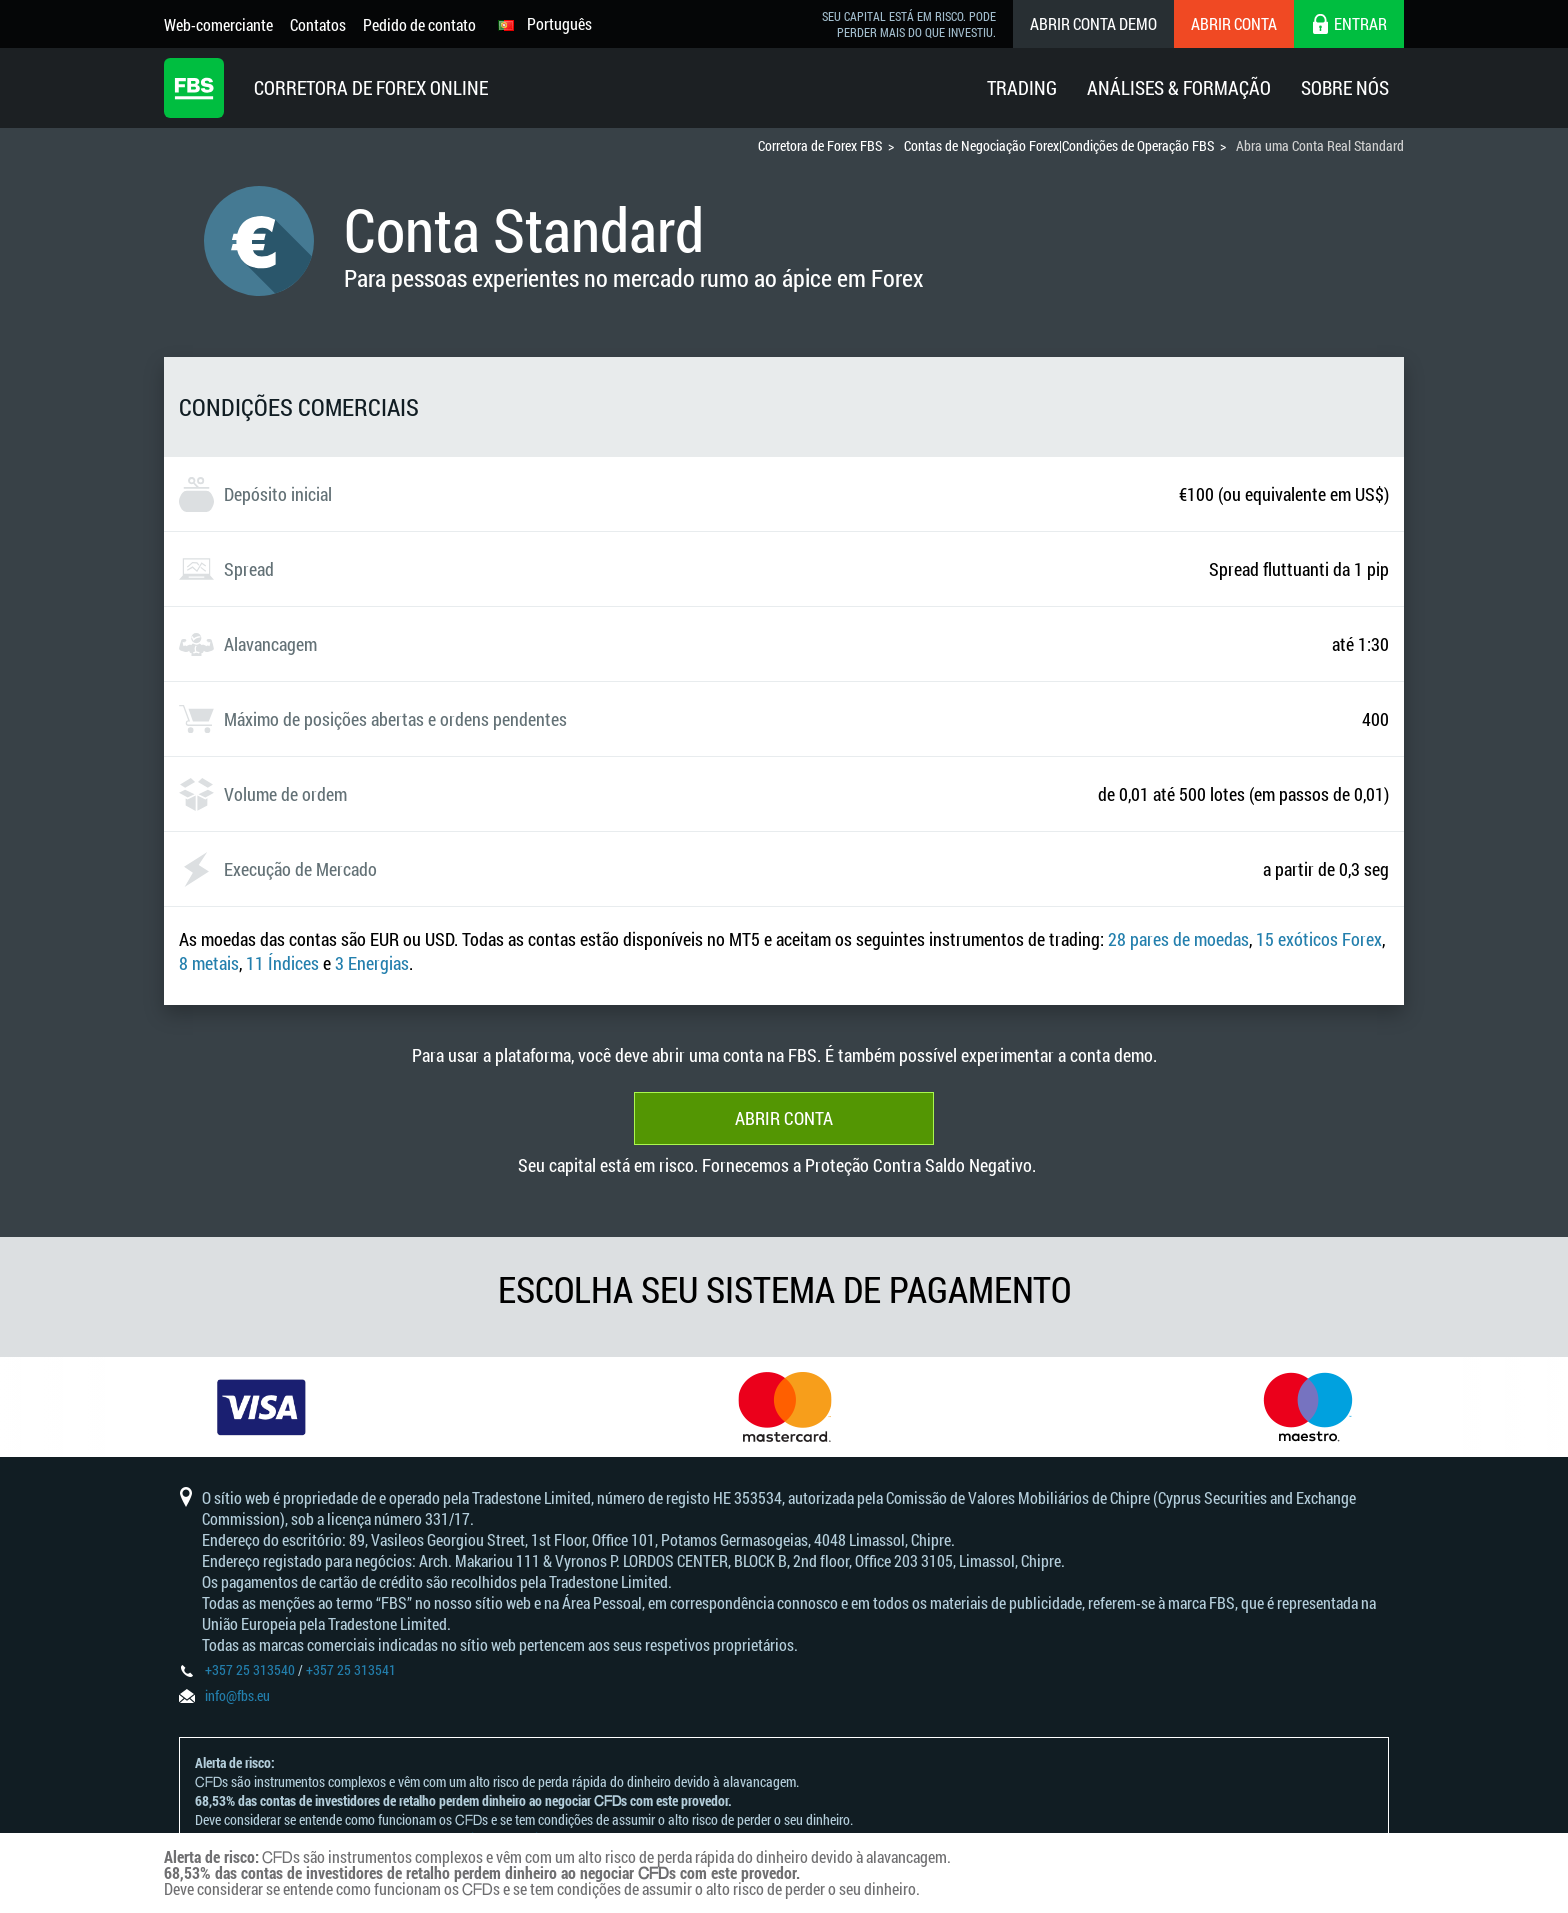  Describe the element at coordinates (209, 963) in the screenshot. I see `8 metais` at that location.